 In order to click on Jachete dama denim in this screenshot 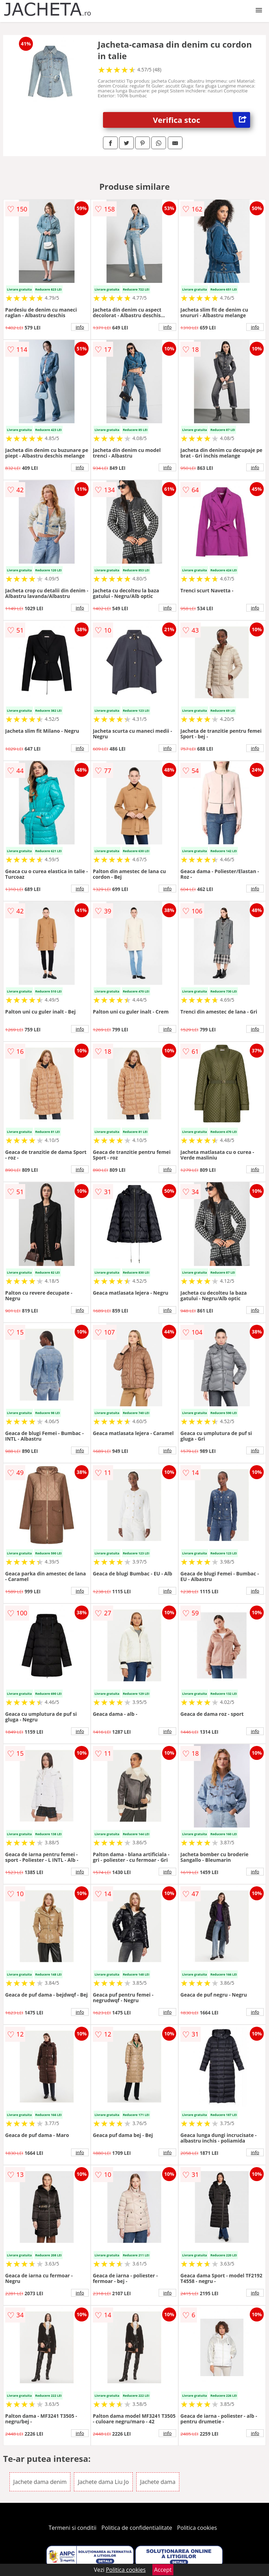, I will do `click(40, 2482)`.